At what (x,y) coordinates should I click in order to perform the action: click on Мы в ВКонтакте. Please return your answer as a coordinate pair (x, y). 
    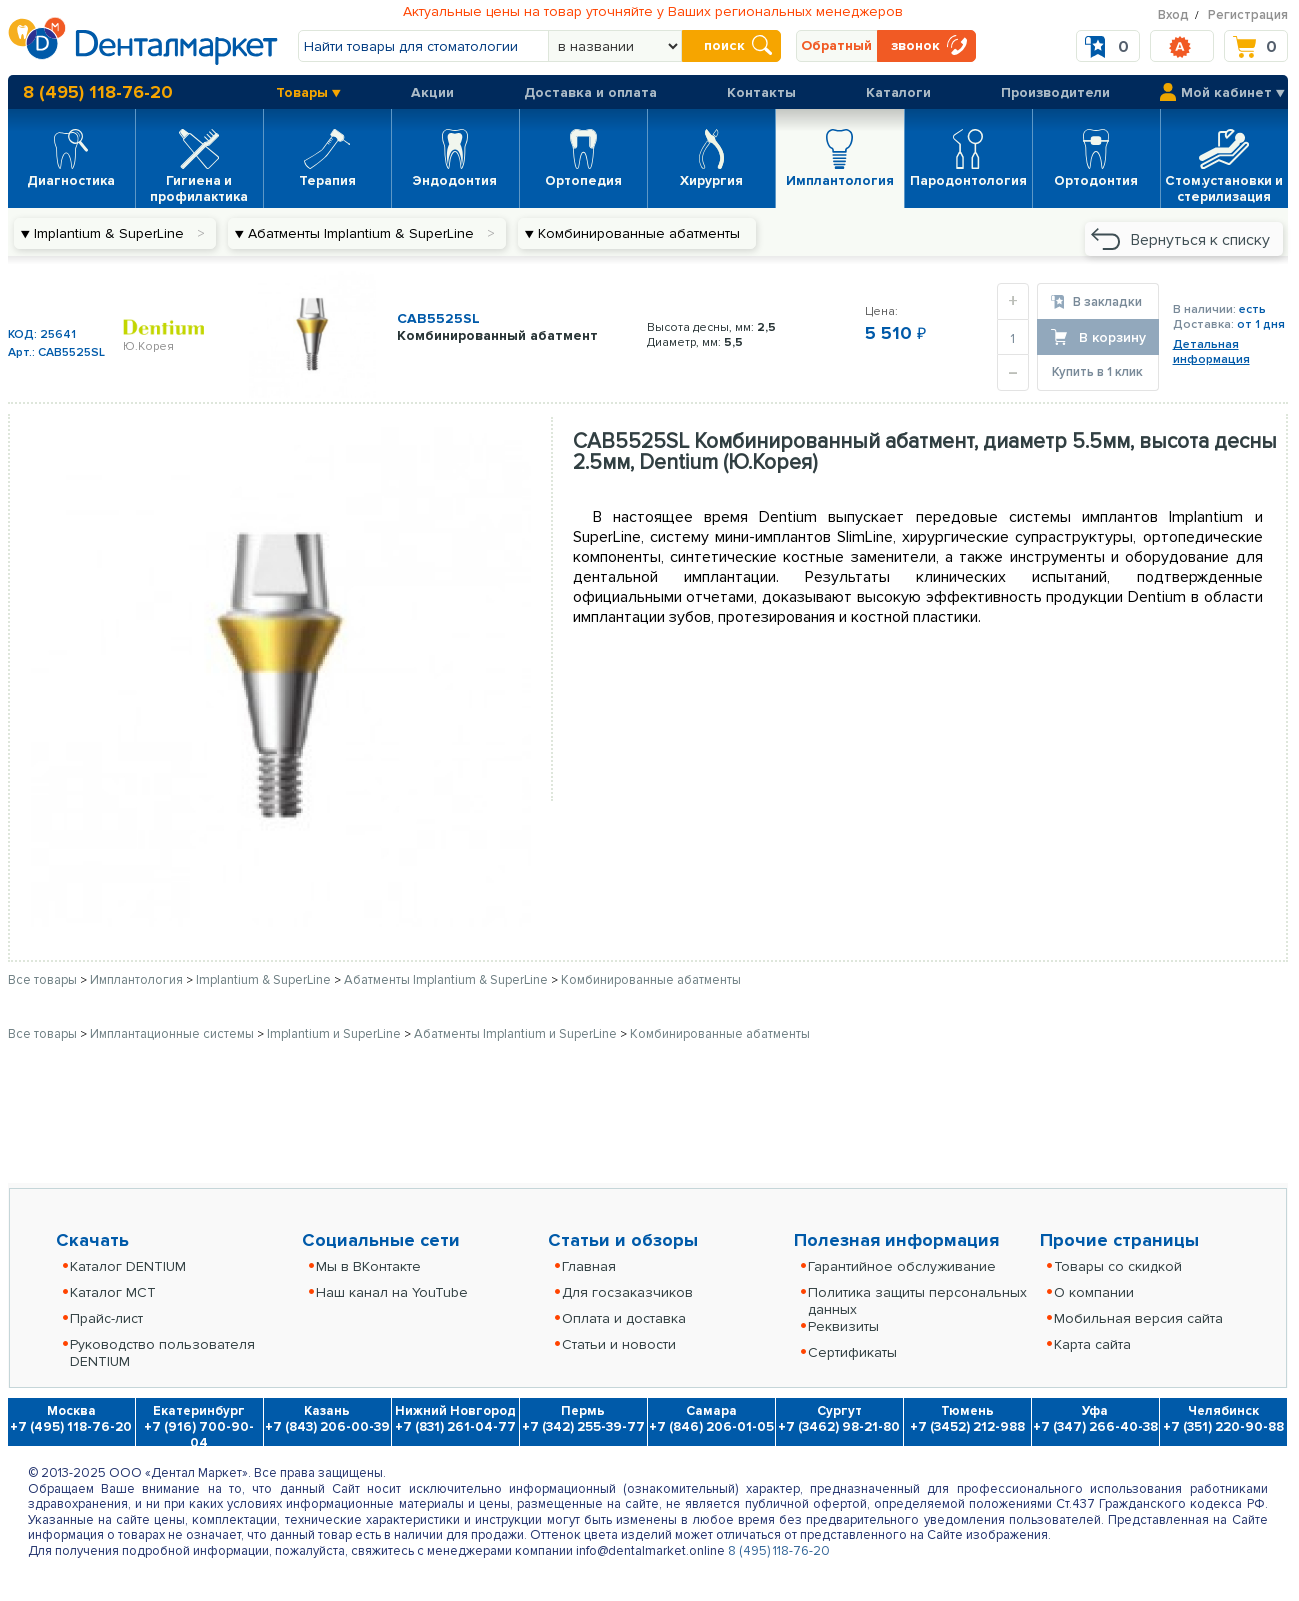
    Looking at the image, I should click on (368, 1266).